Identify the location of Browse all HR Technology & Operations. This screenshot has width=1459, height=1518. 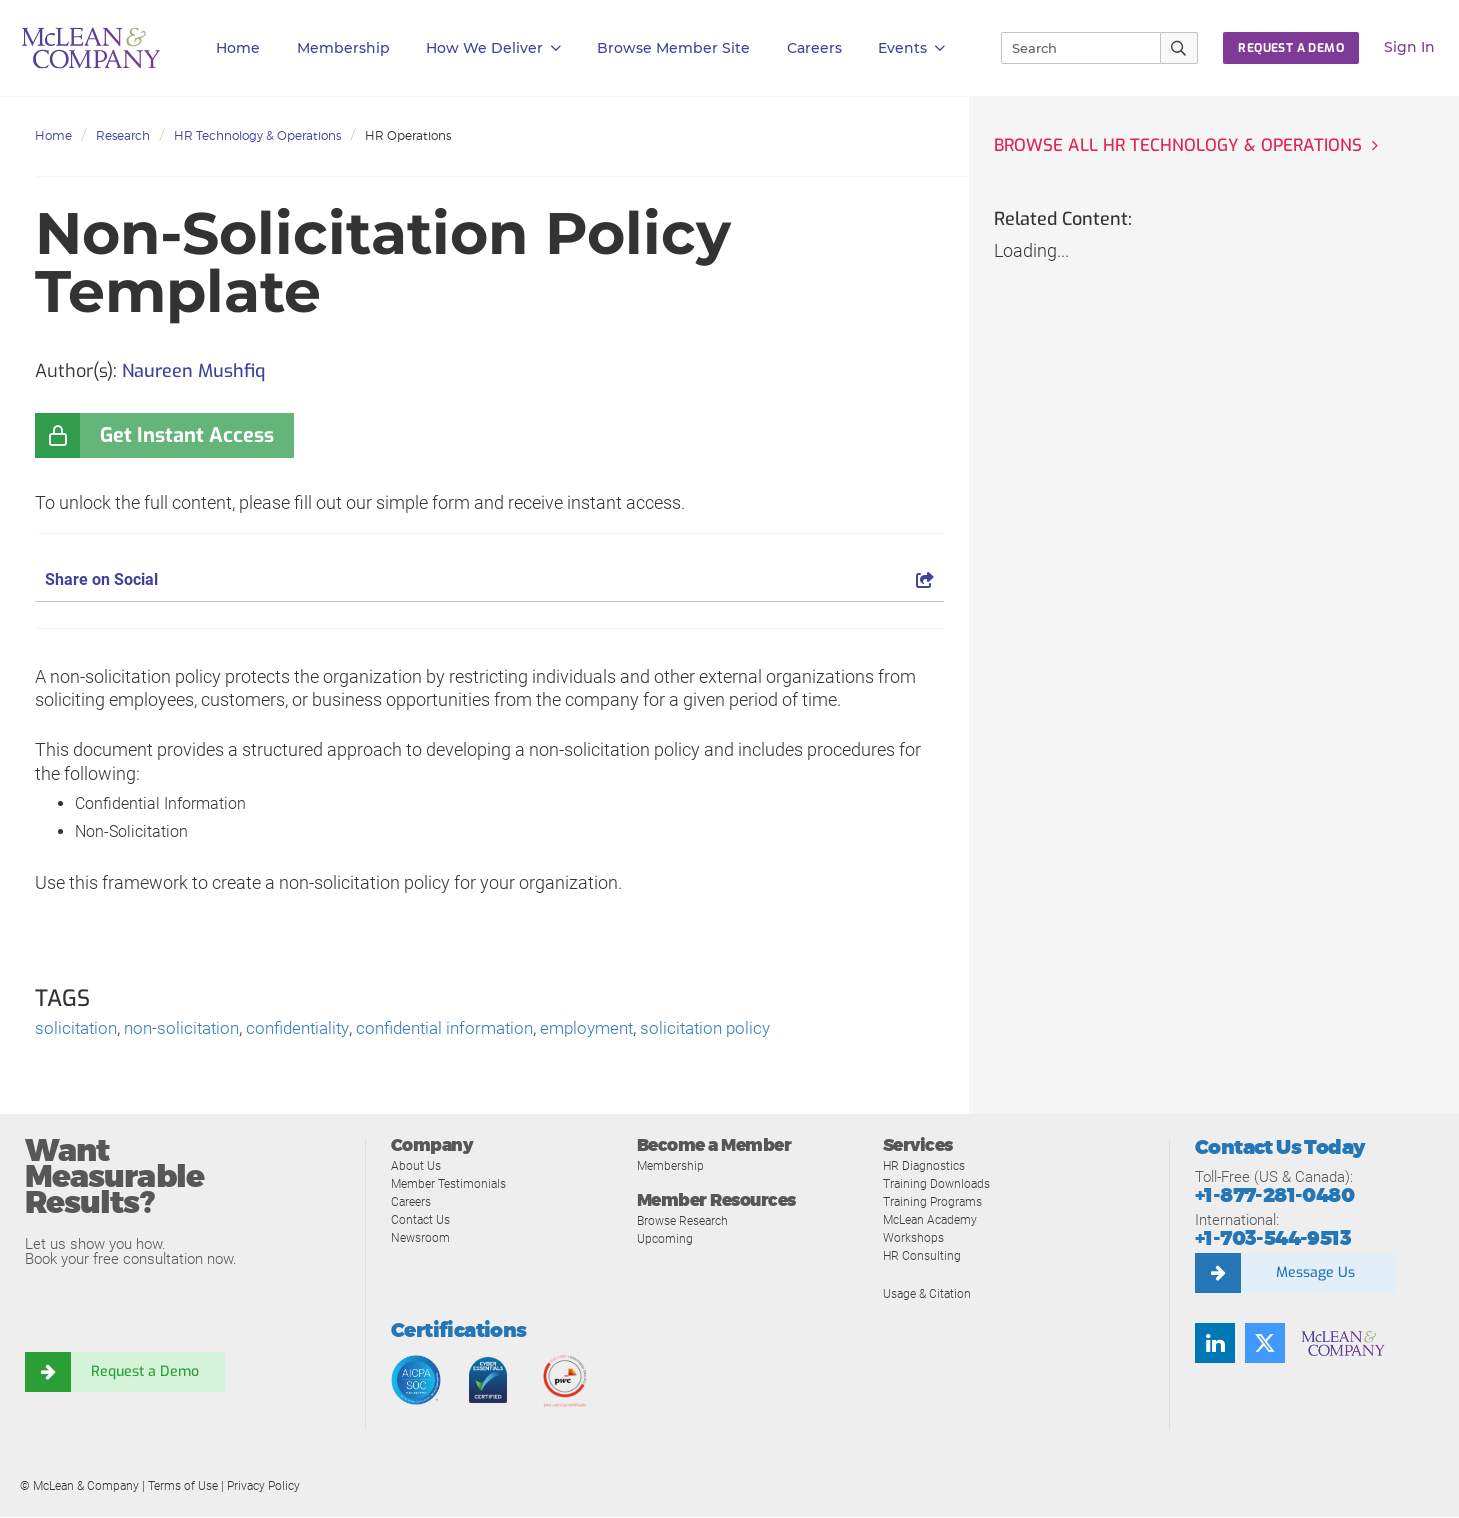
(1184, 146).